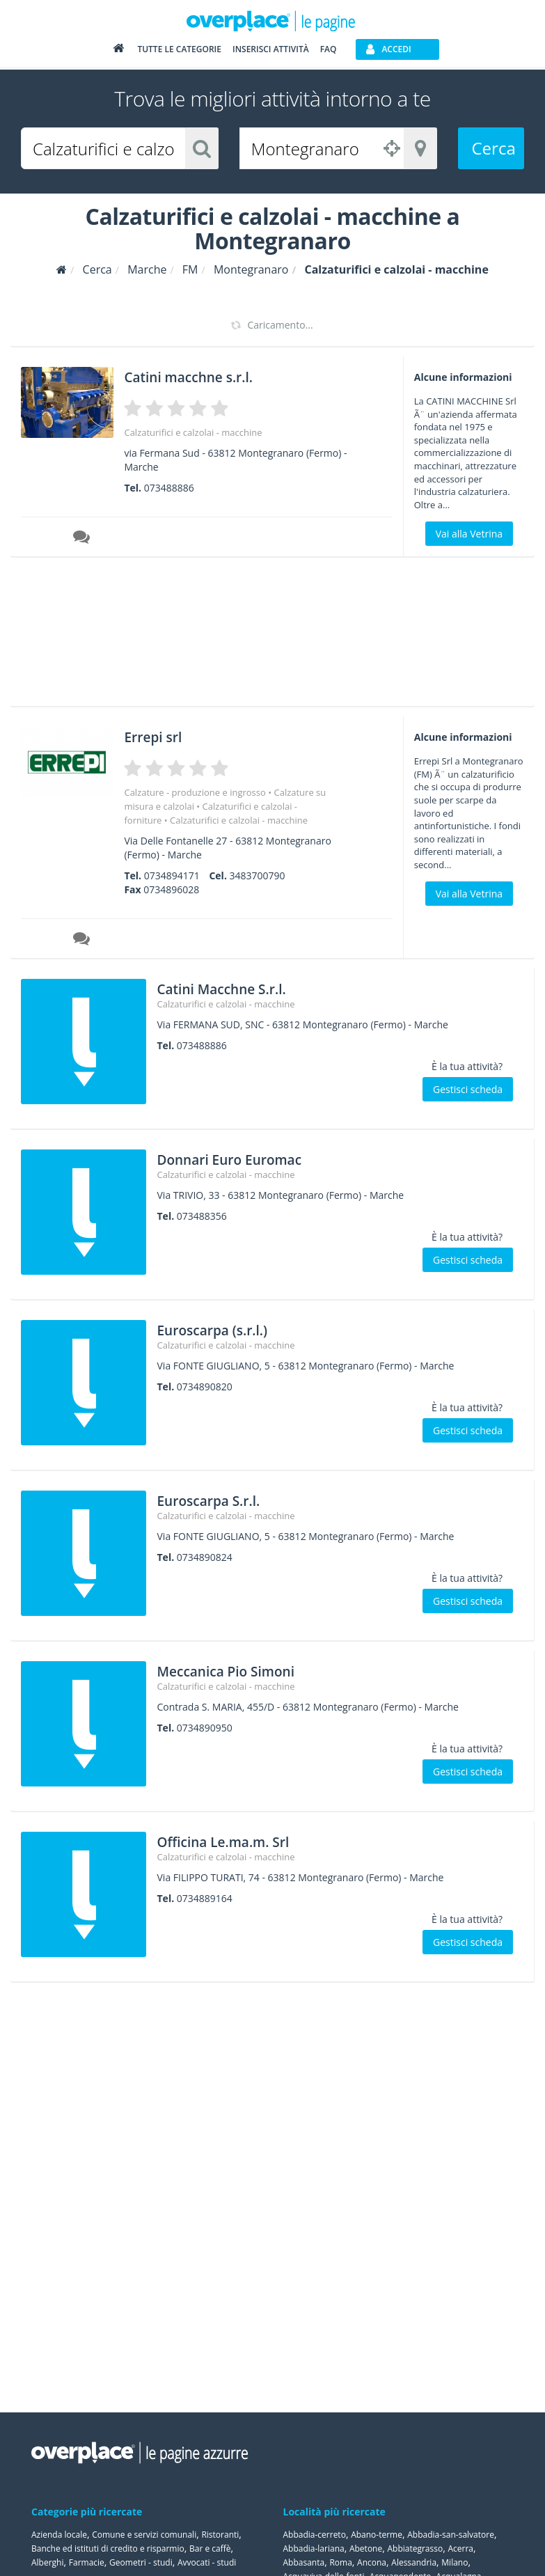 This screenshot has width=545, height=2576. I want to click on 0734890824, so click(204, 1557).